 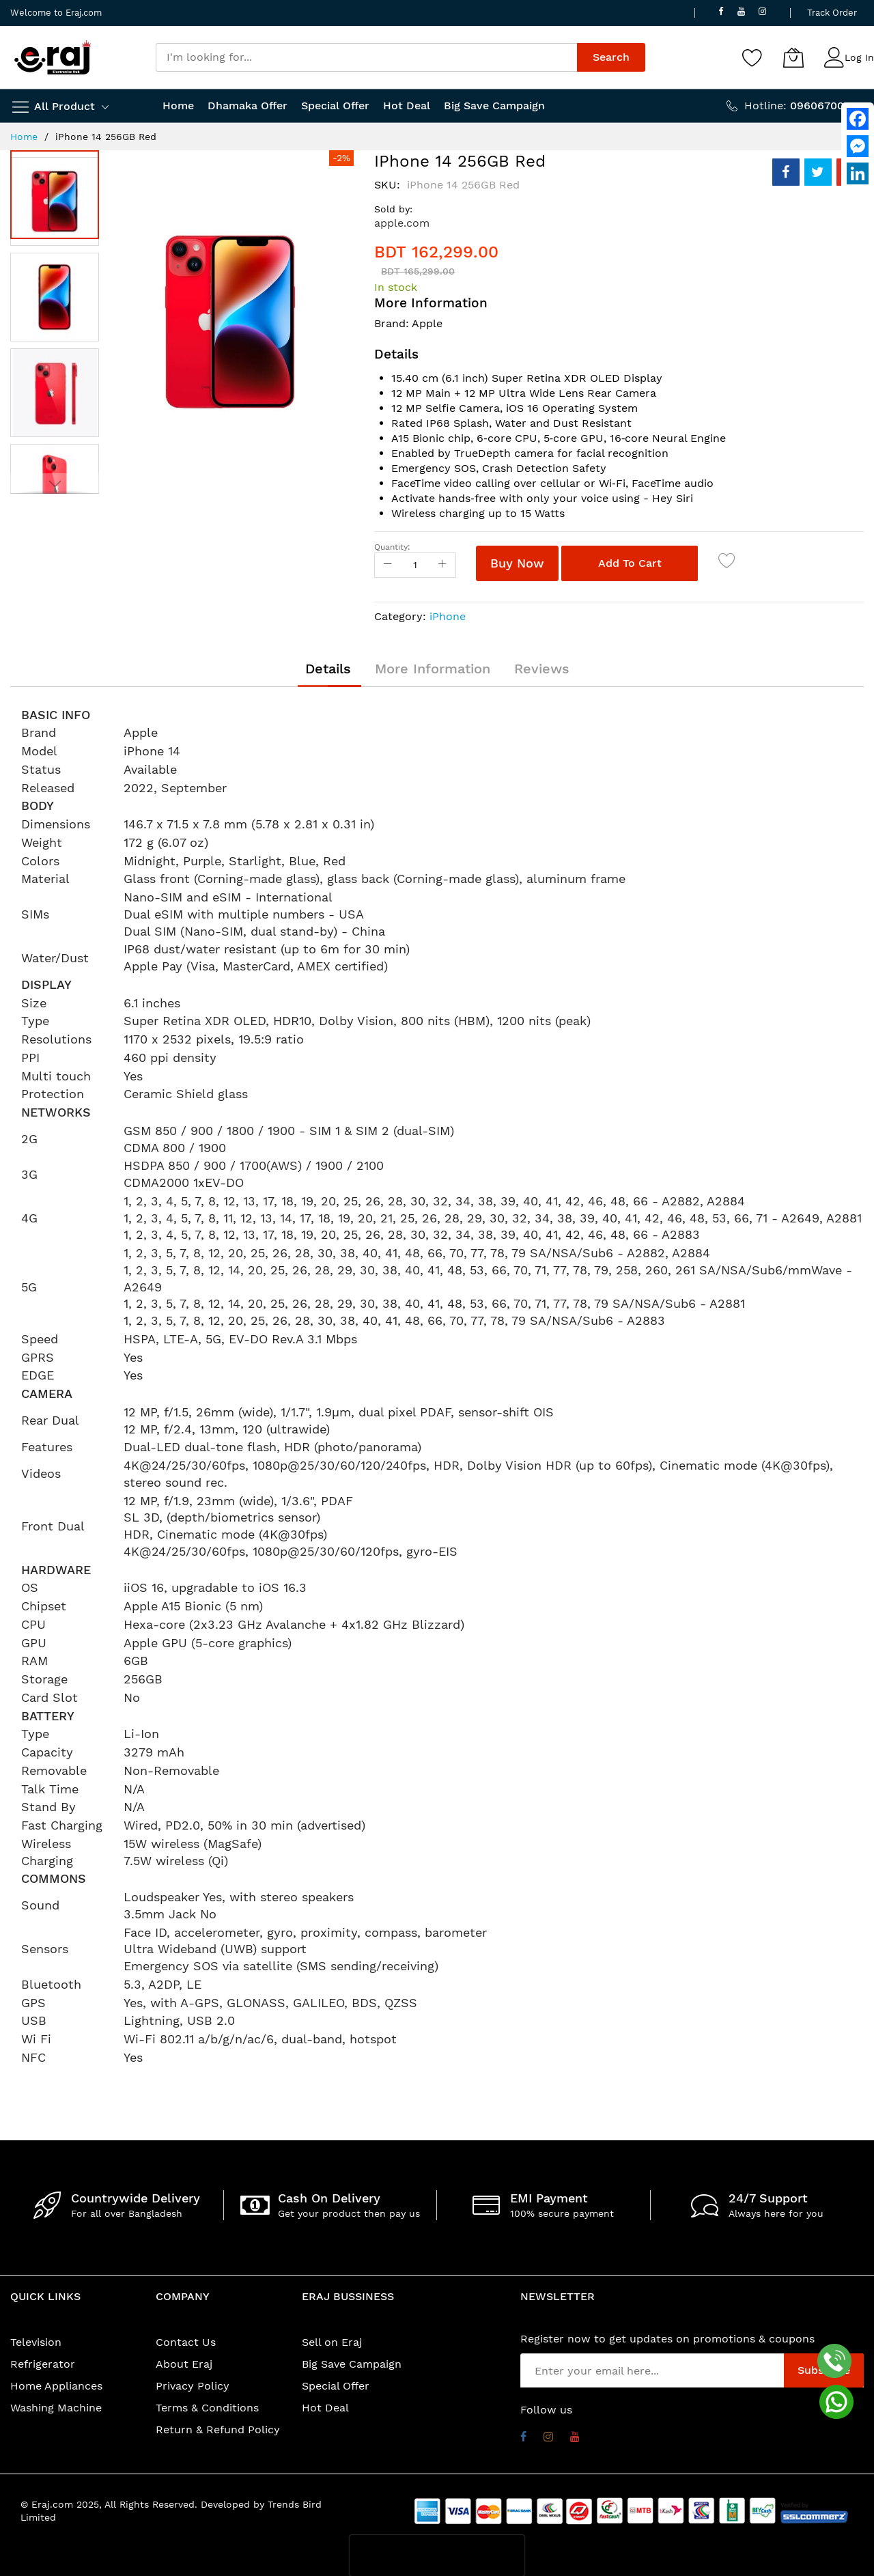 I want to click on [Wishlist], so click(x=752, y=57).